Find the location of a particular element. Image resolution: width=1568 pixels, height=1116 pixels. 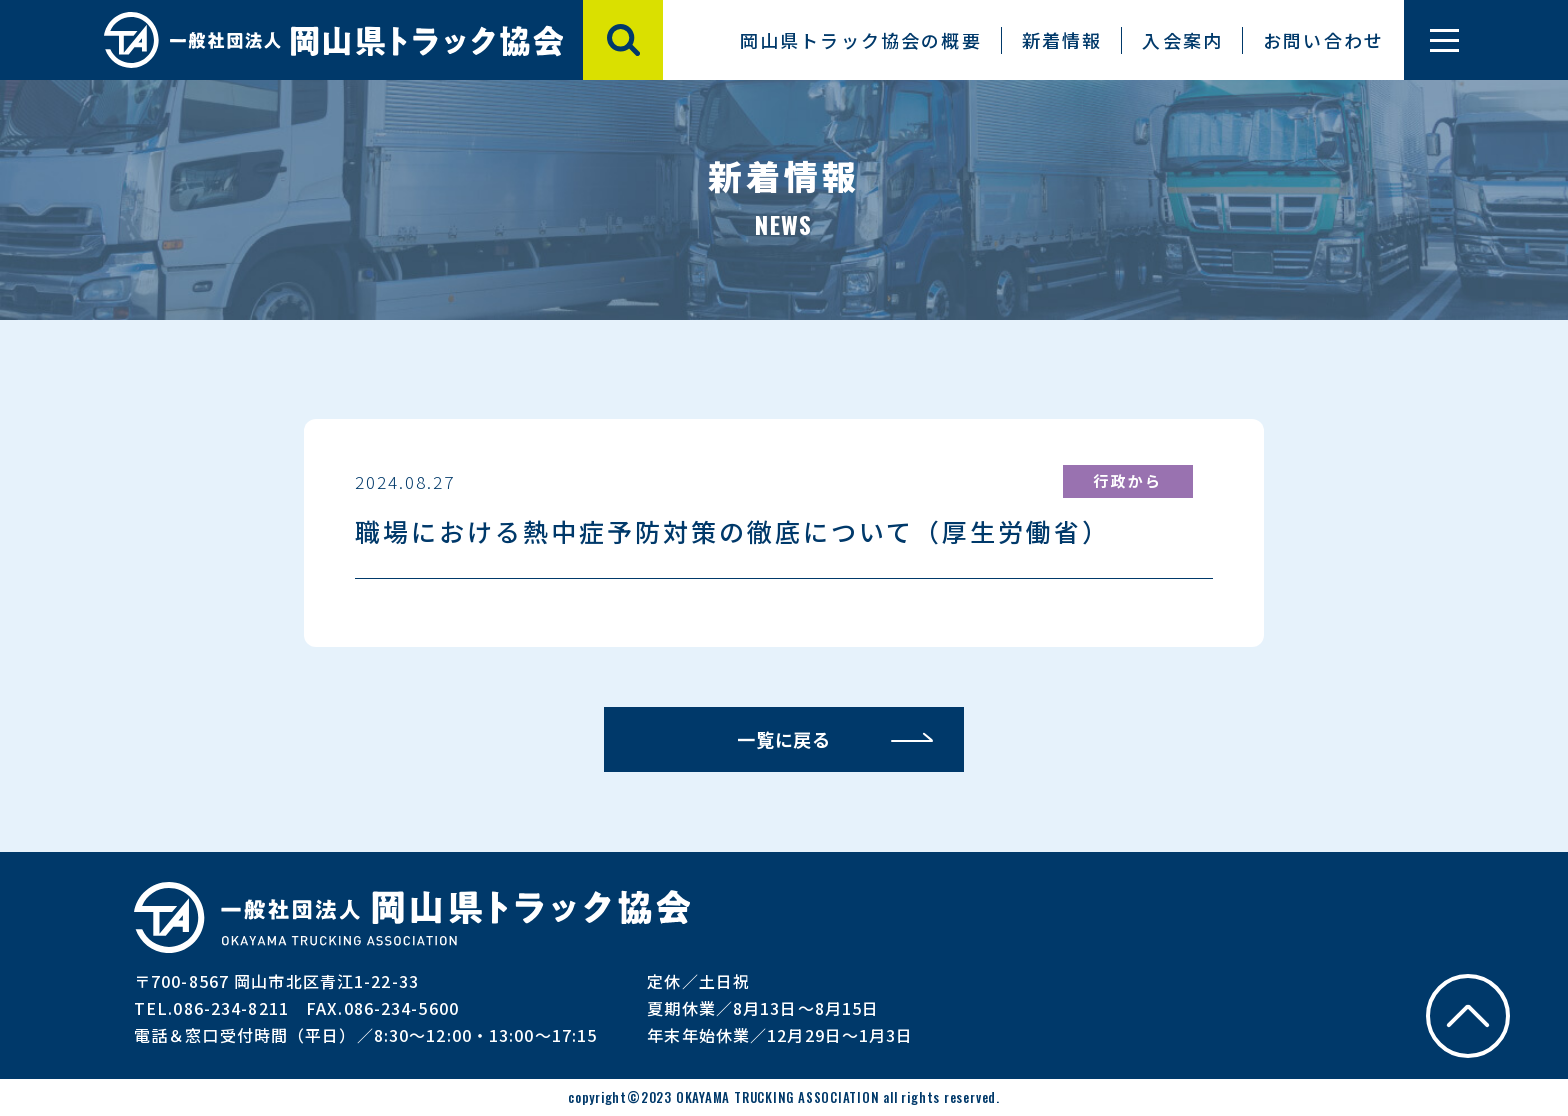

岡山県トラック協会の概要 is located at coordinates (861, 40).